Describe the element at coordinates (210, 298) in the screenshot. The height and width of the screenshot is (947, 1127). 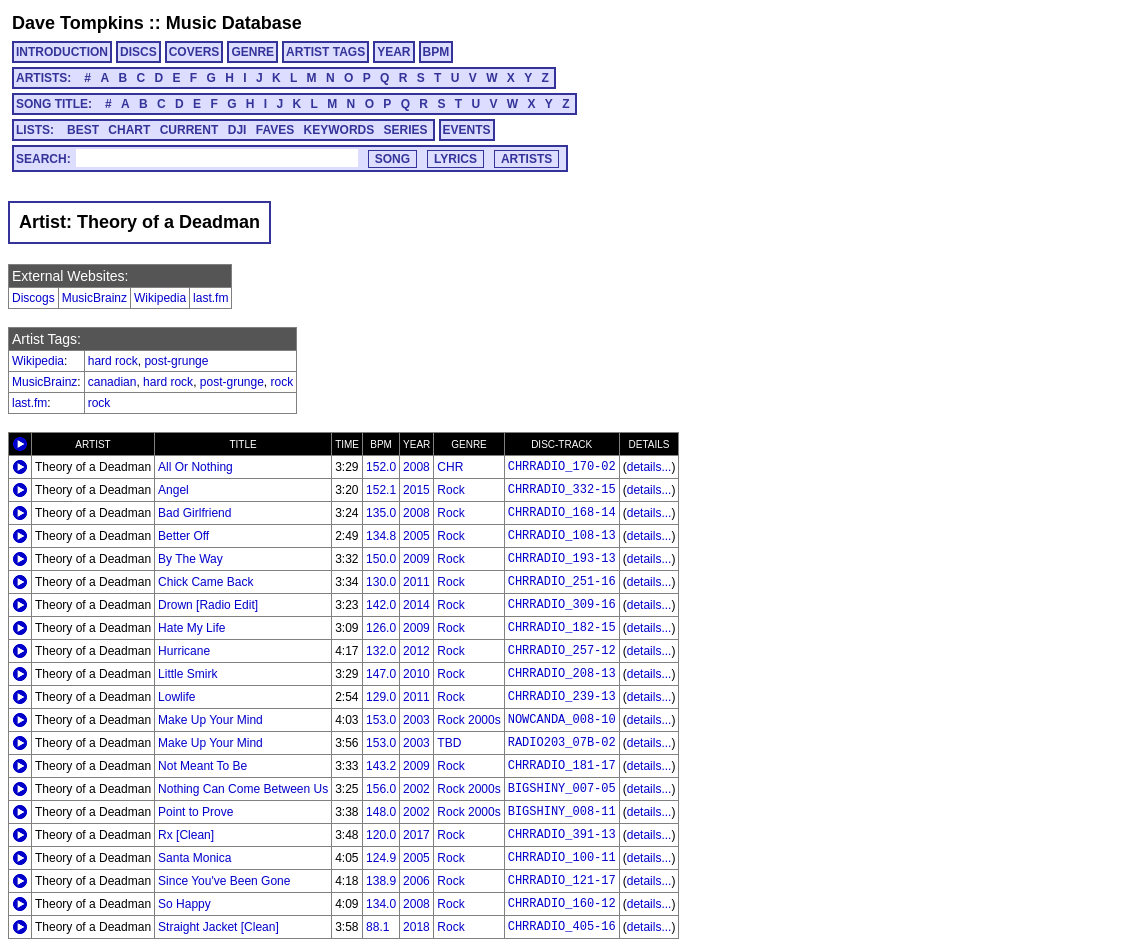
I see `last.fm` at that location.